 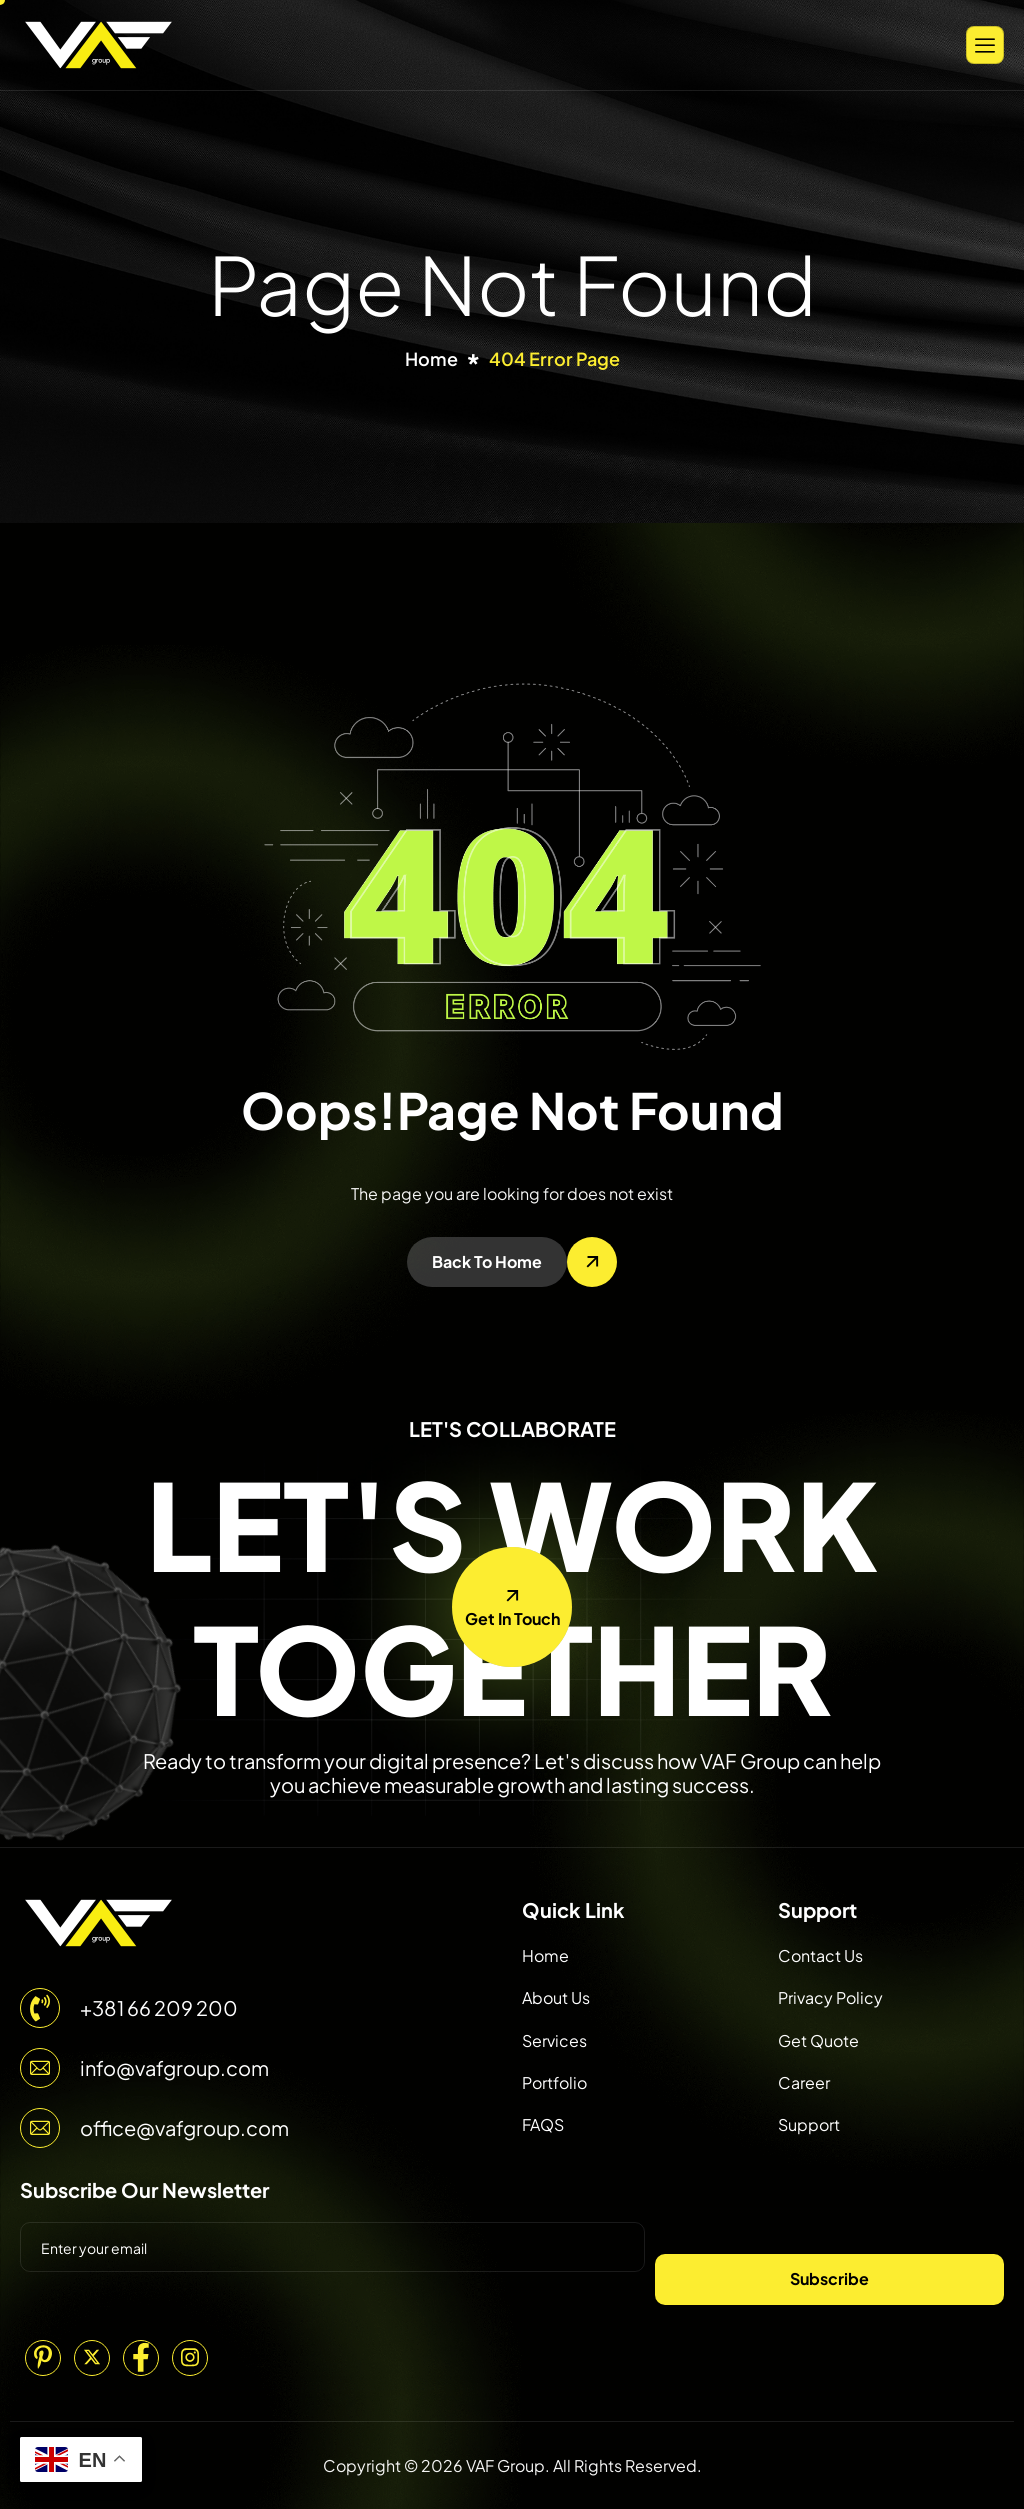 I want to click on [hamburger-icon], so click(x=985, y=44).